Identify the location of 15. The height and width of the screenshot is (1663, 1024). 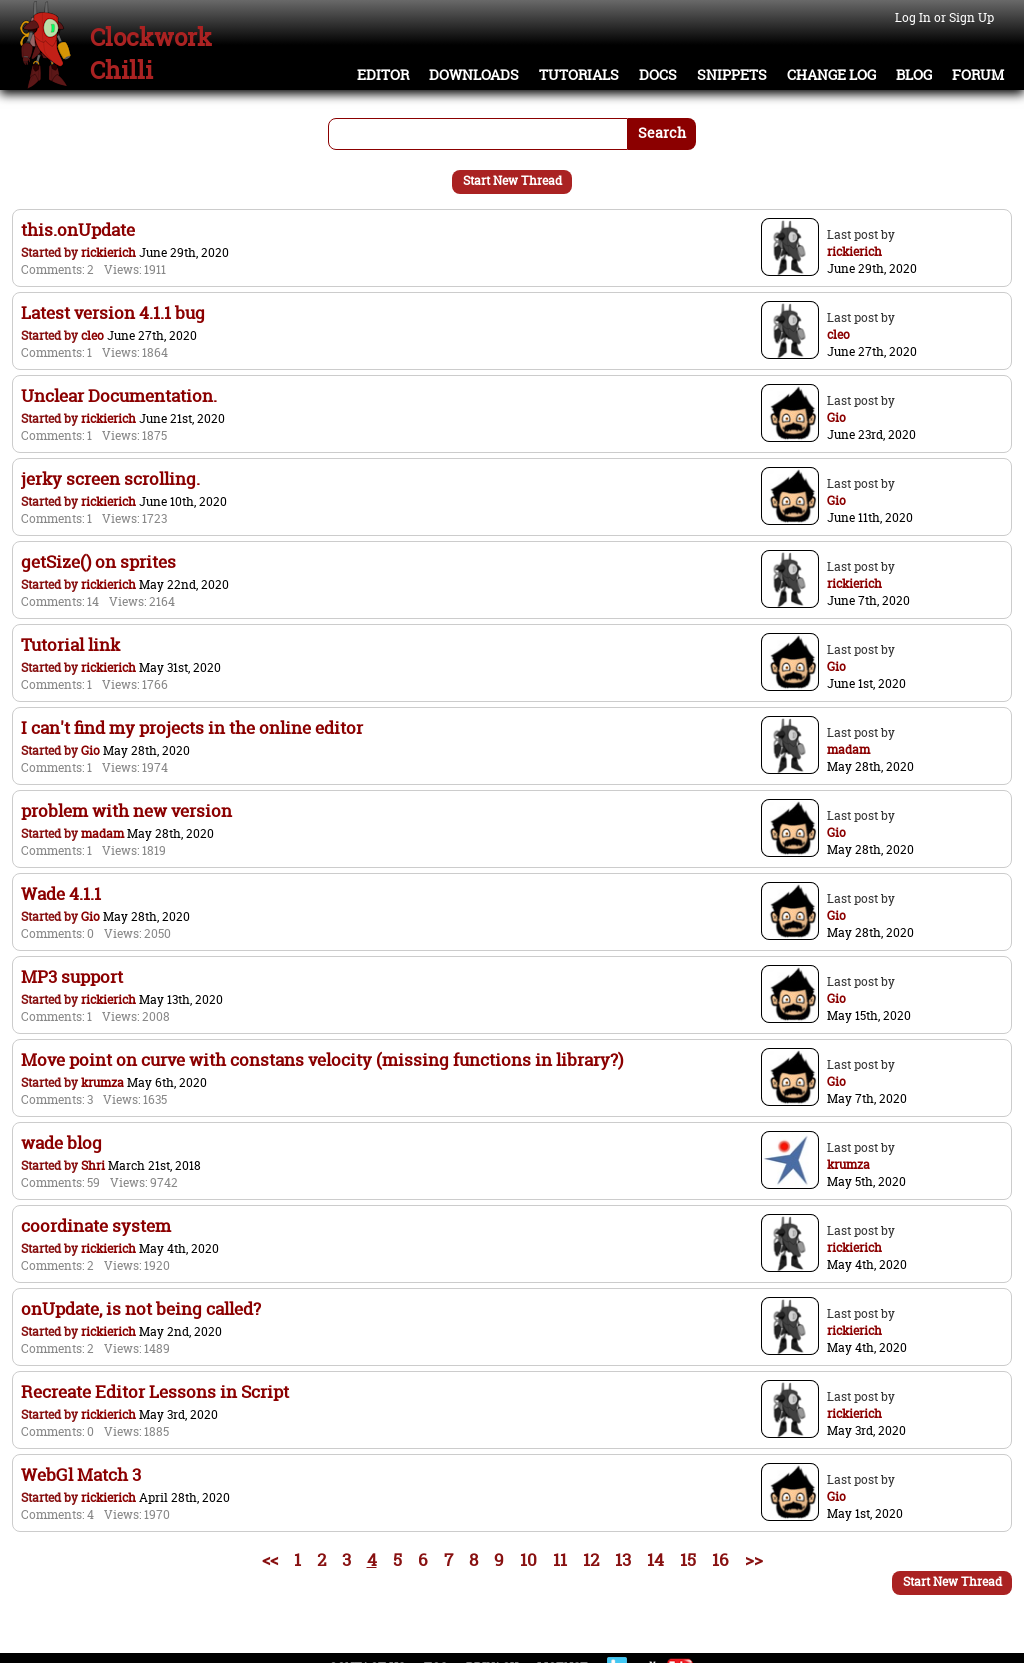
(688, 1559).